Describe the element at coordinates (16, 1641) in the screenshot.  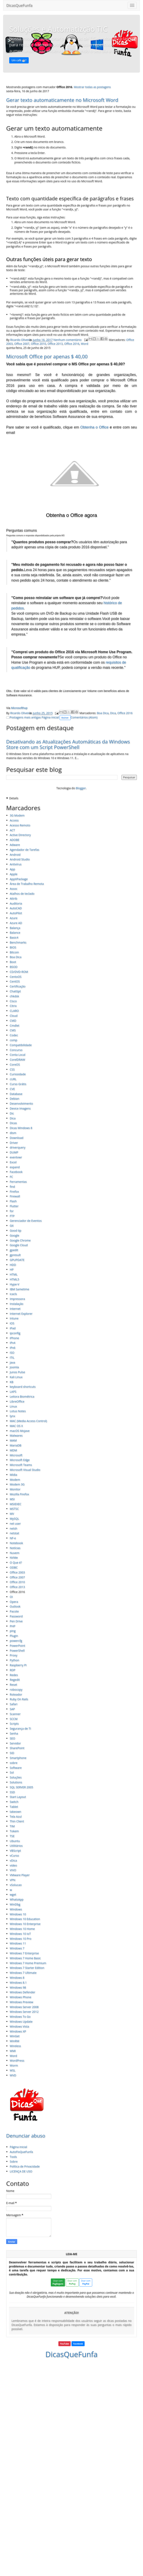
I see `powercfg` at that location.